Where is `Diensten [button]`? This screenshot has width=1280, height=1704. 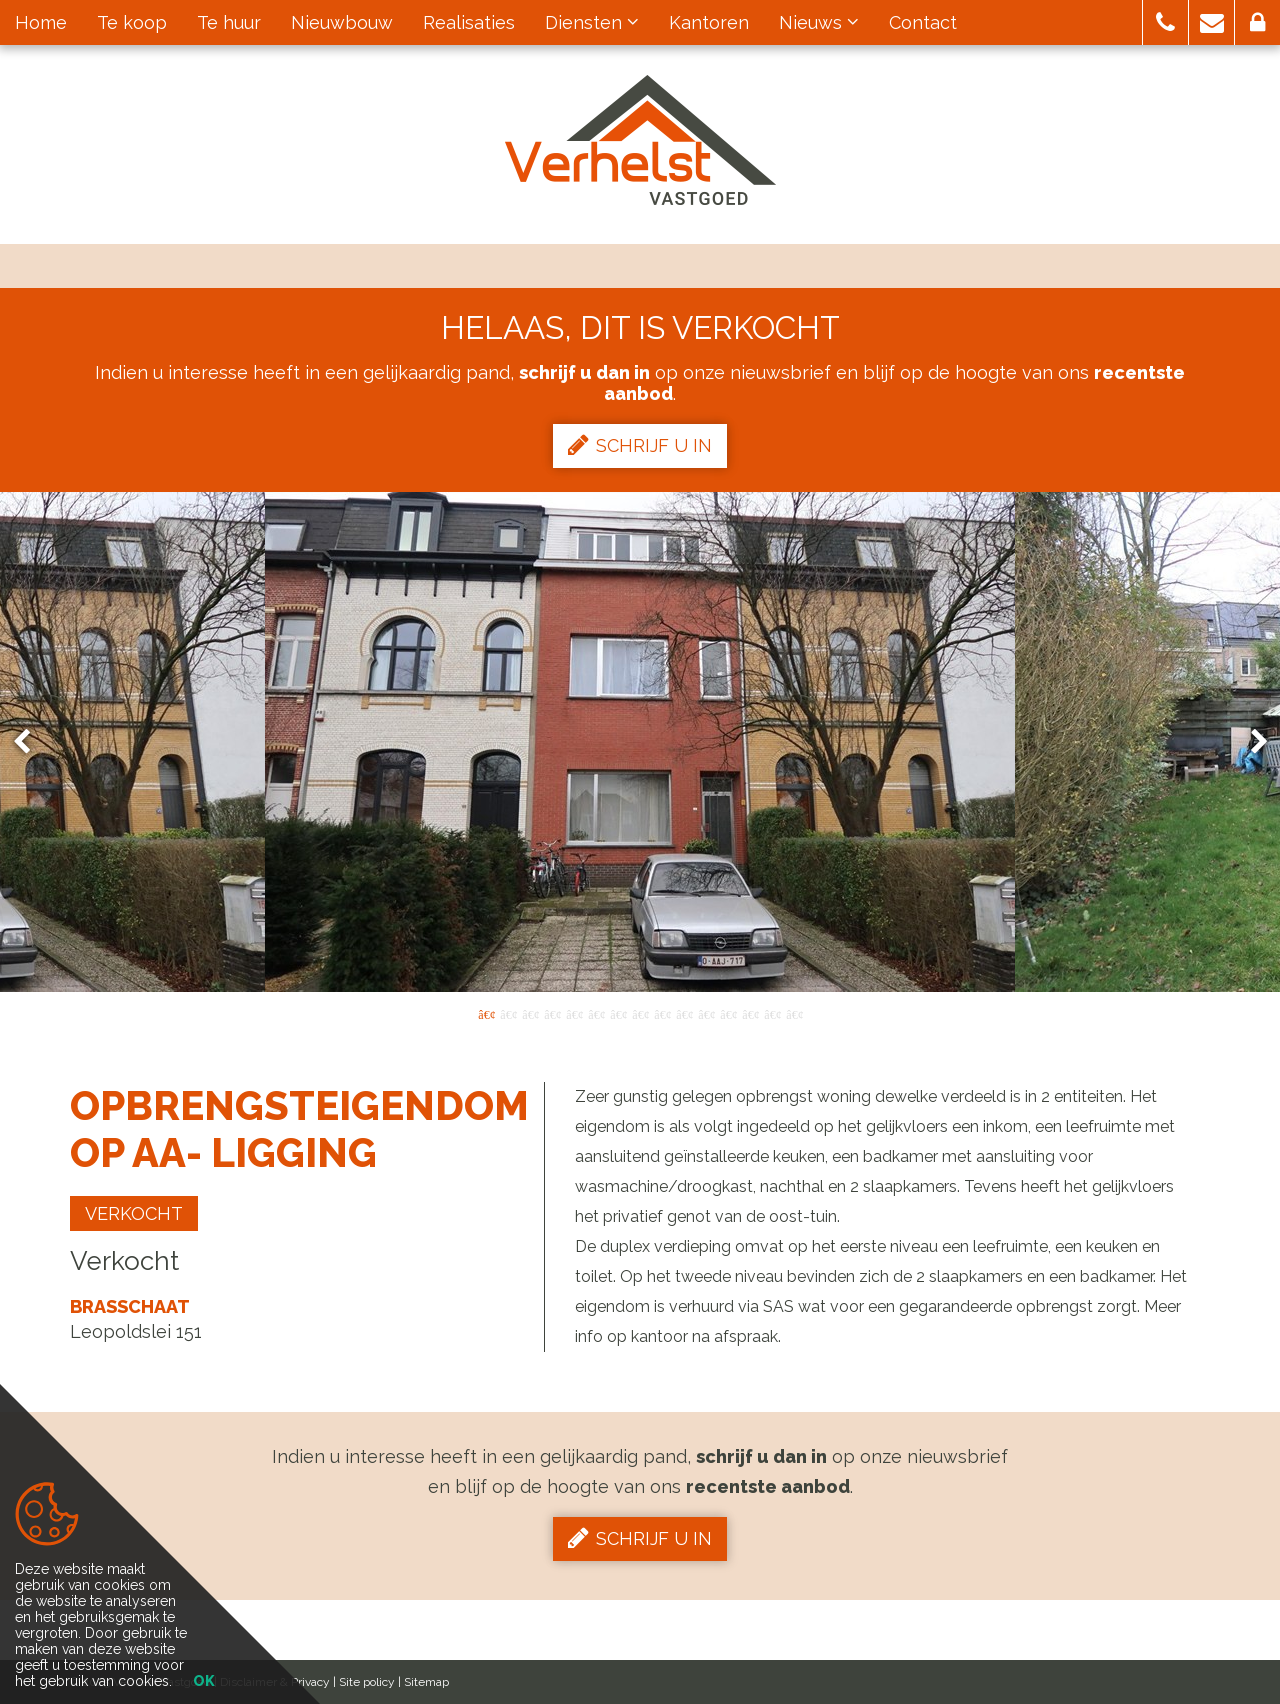
Diensten [button] is located at coordinates (592, 22).